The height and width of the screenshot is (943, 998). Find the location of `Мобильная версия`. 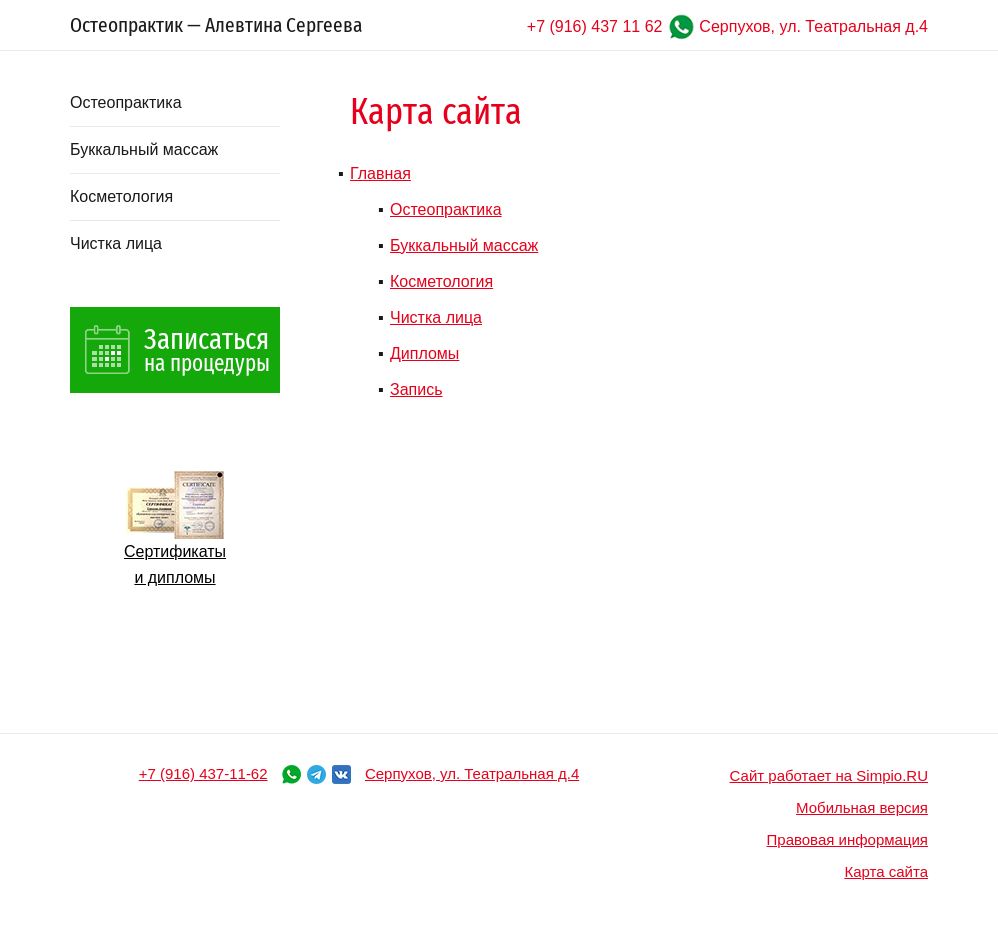

Мобильная версия is located at coordinates (862, 807).